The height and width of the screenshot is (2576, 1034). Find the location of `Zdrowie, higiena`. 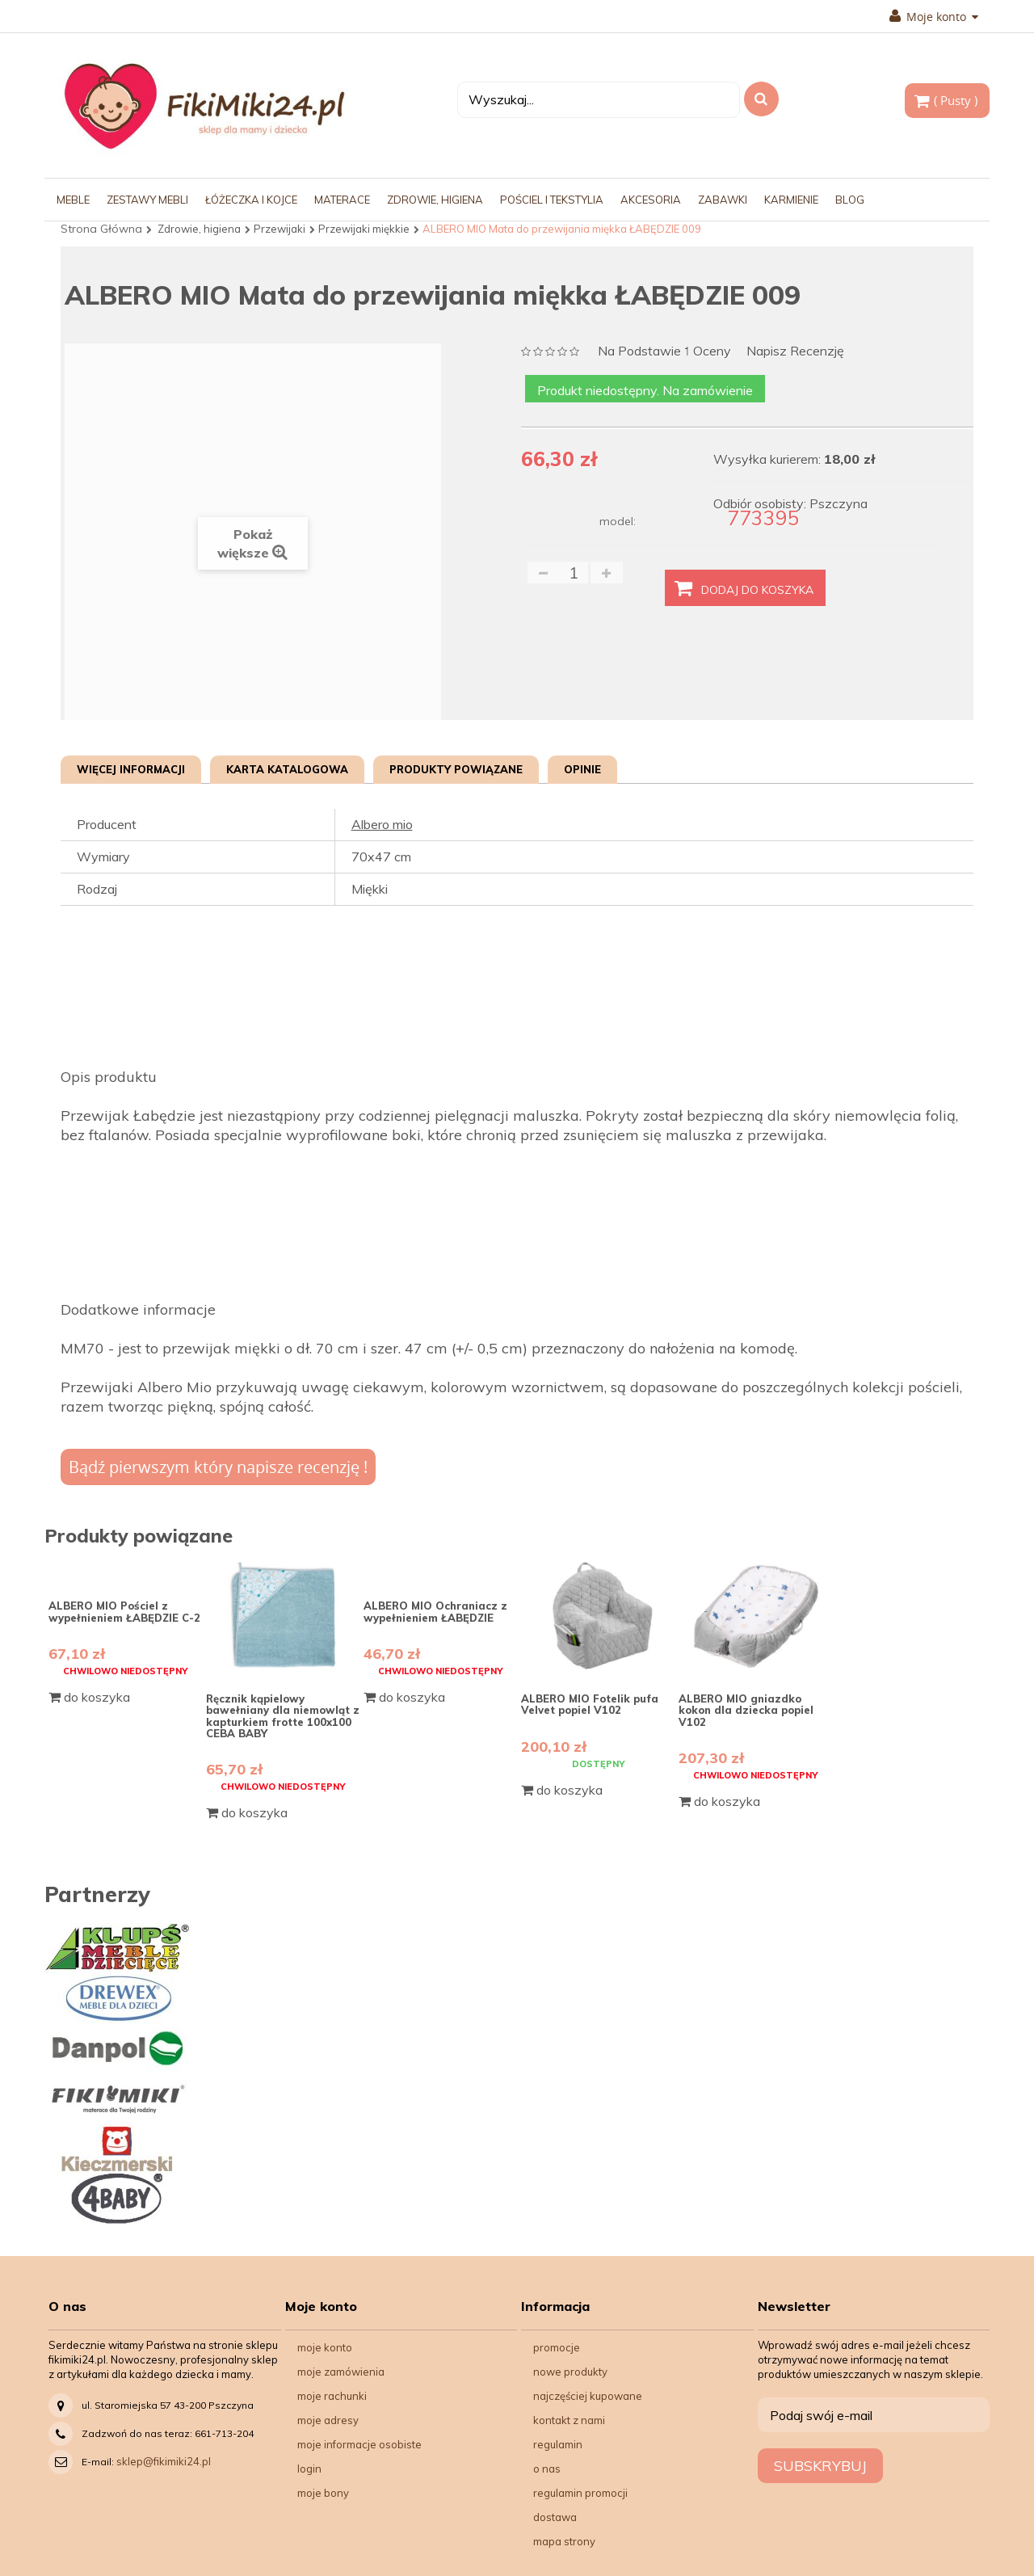

Zdrowie, higiena is located at coordinates (199, 228).